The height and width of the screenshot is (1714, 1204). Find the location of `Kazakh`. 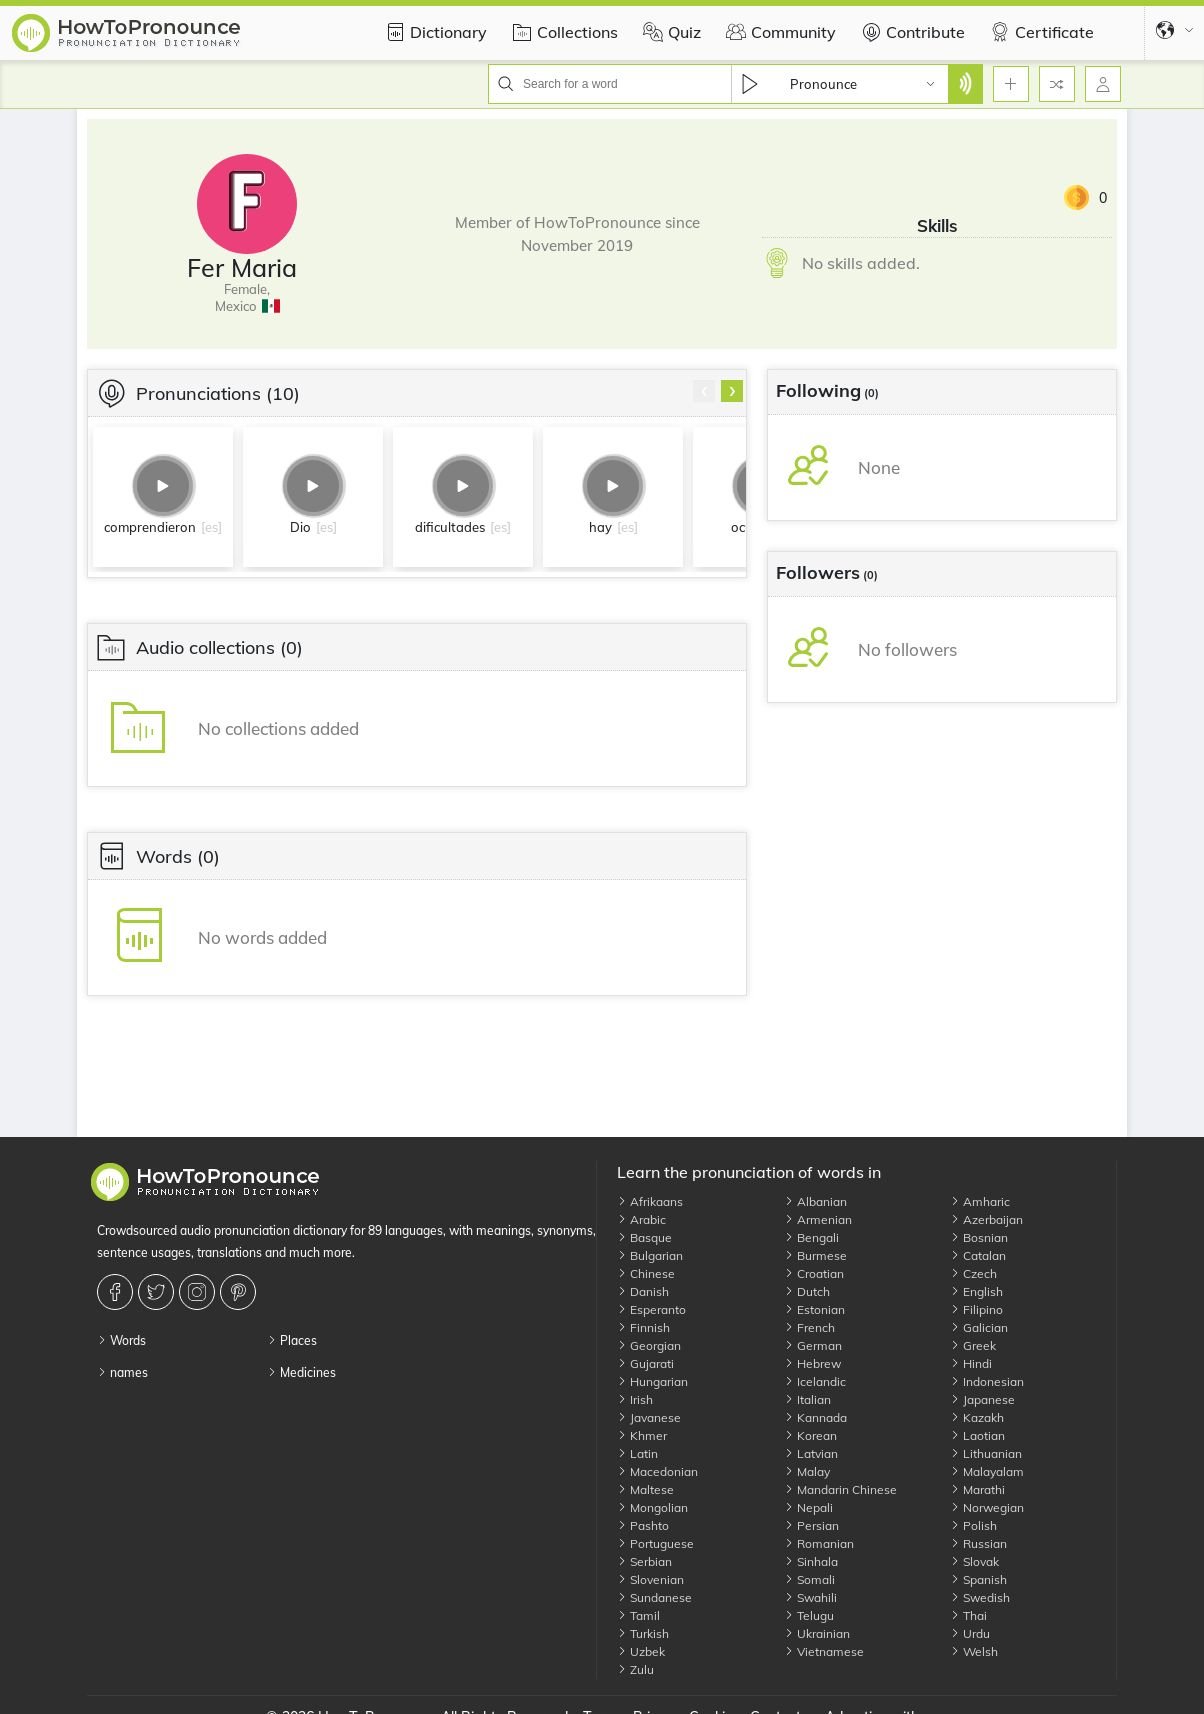

Kazakh is located at coordinates (977, 1417).